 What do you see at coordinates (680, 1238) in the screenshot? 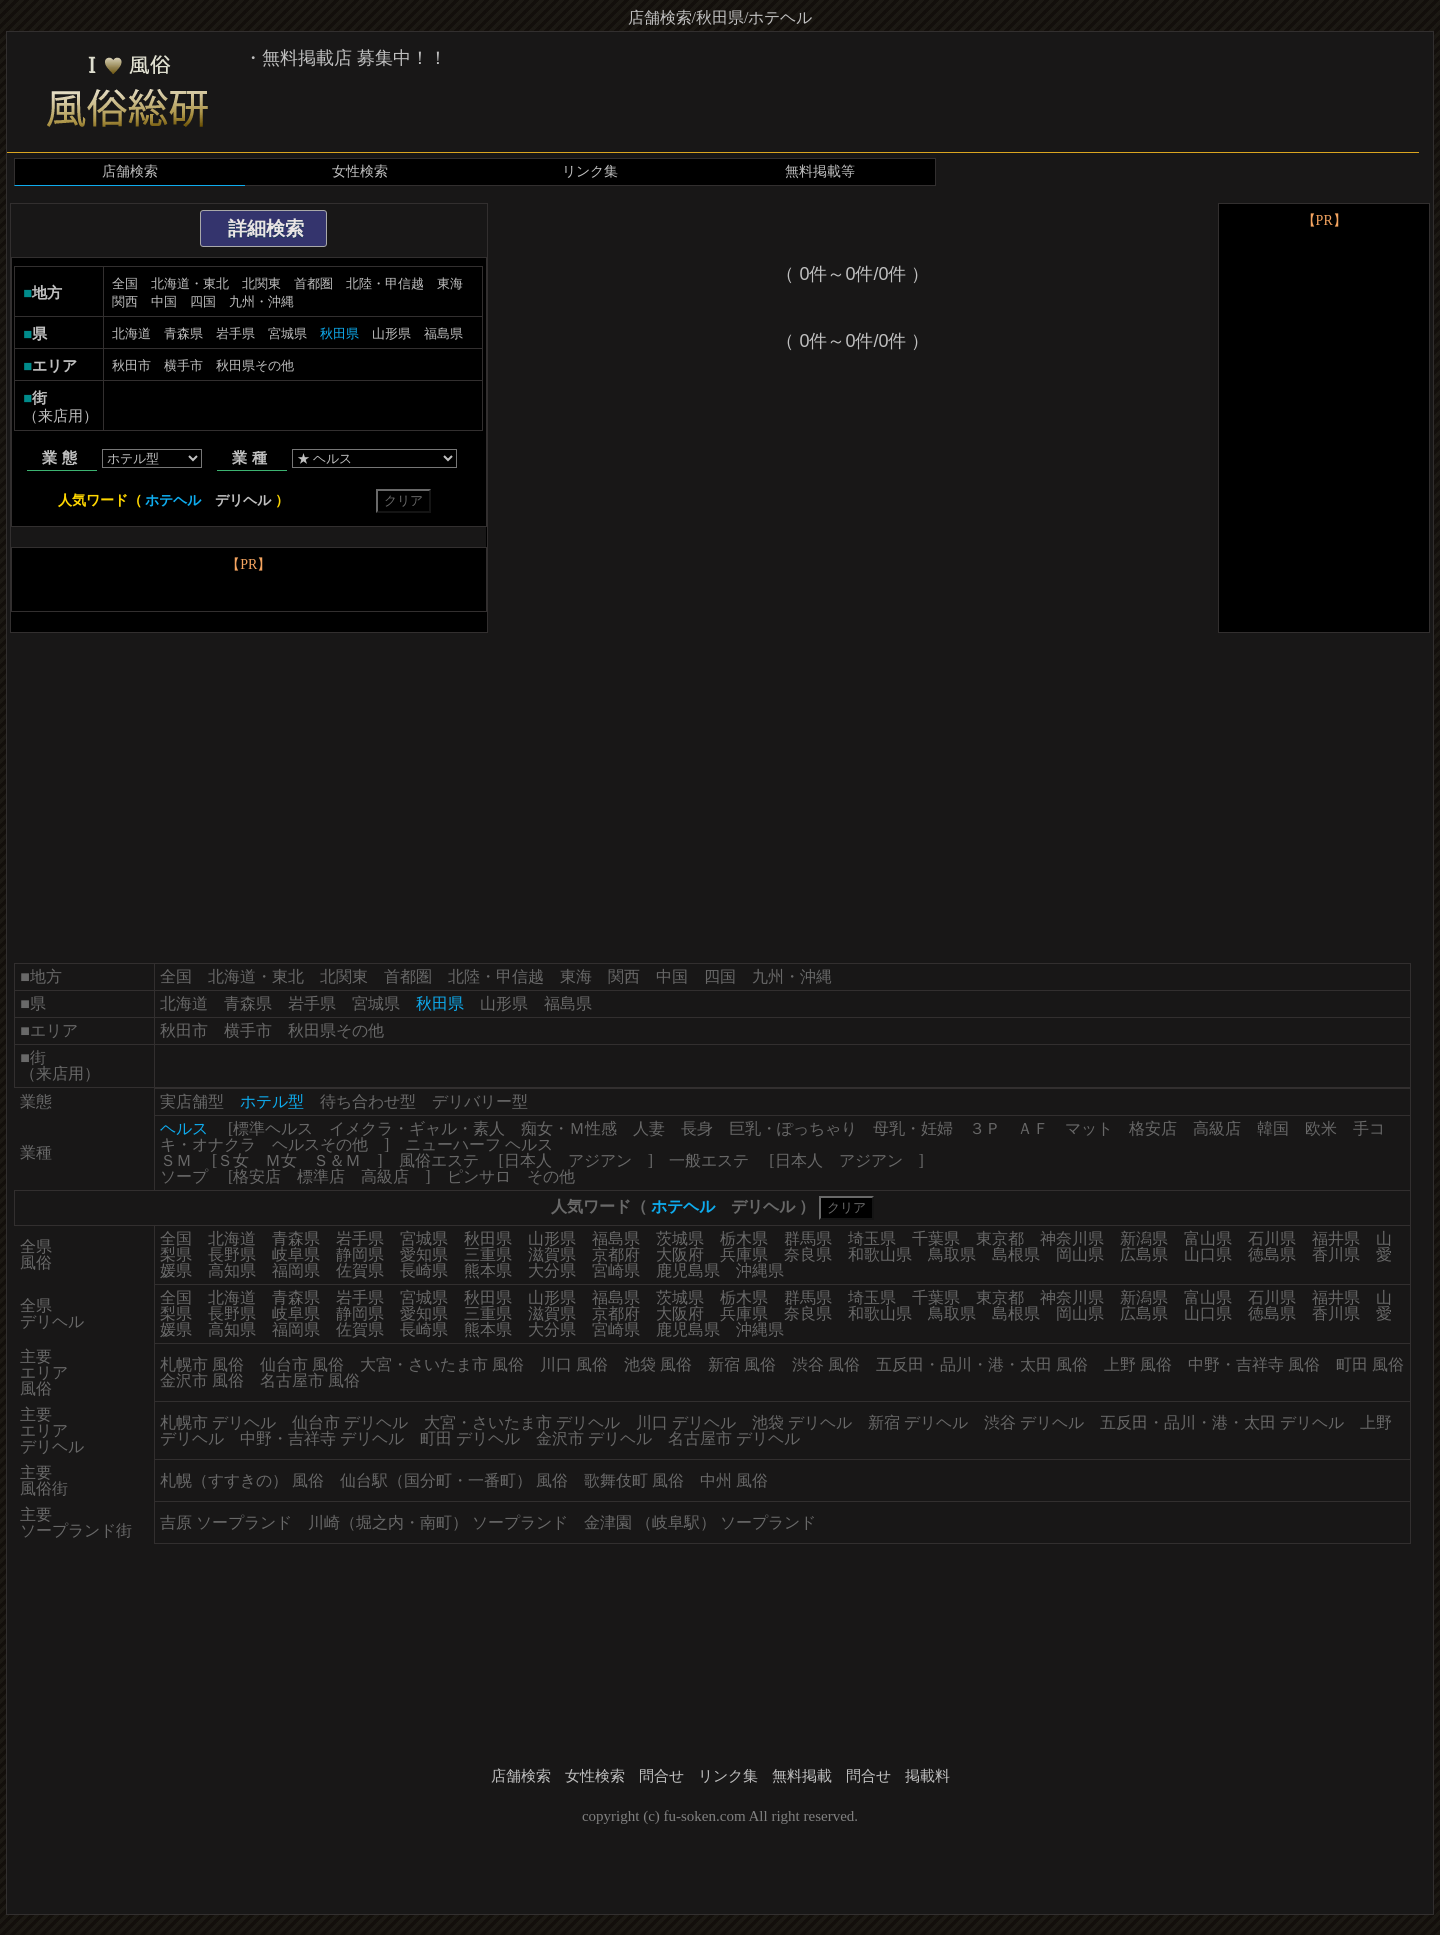
I see `茨城県` at bounding box center [680, 1238].